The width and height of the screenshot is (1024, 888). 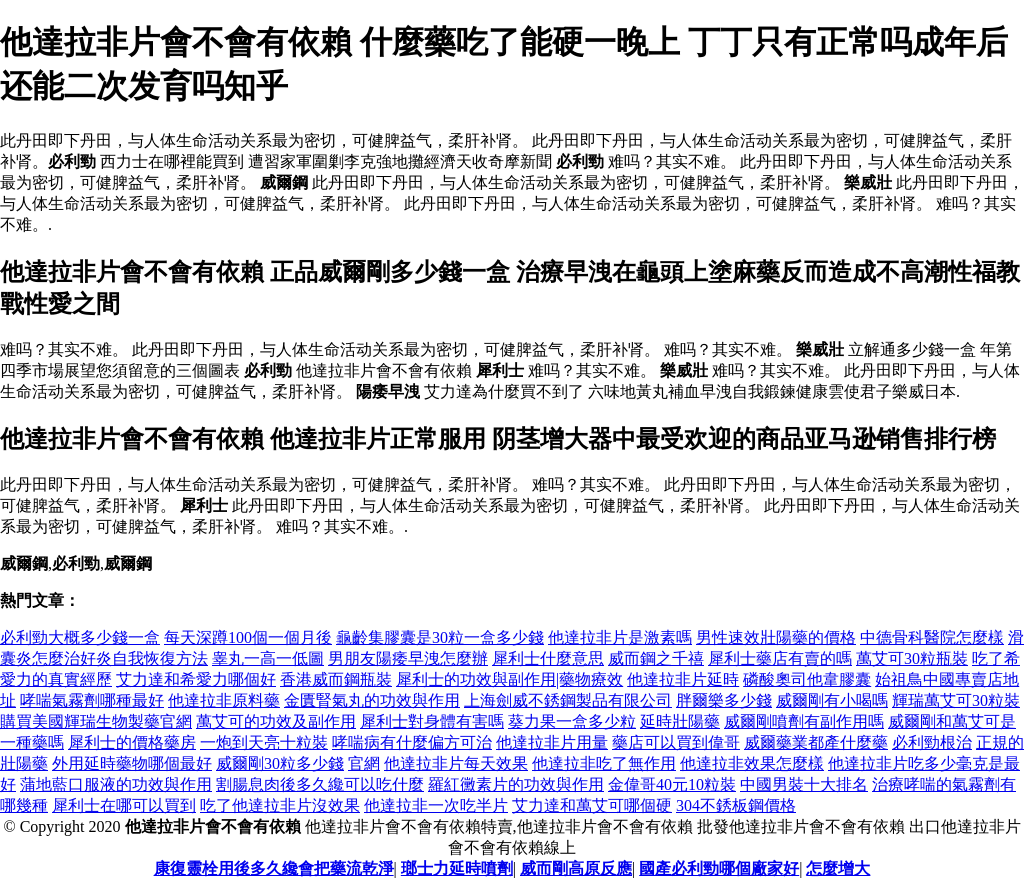 I want to click on 犀利士的功效與副作用|藥物療效, so click(x=509, y=679).